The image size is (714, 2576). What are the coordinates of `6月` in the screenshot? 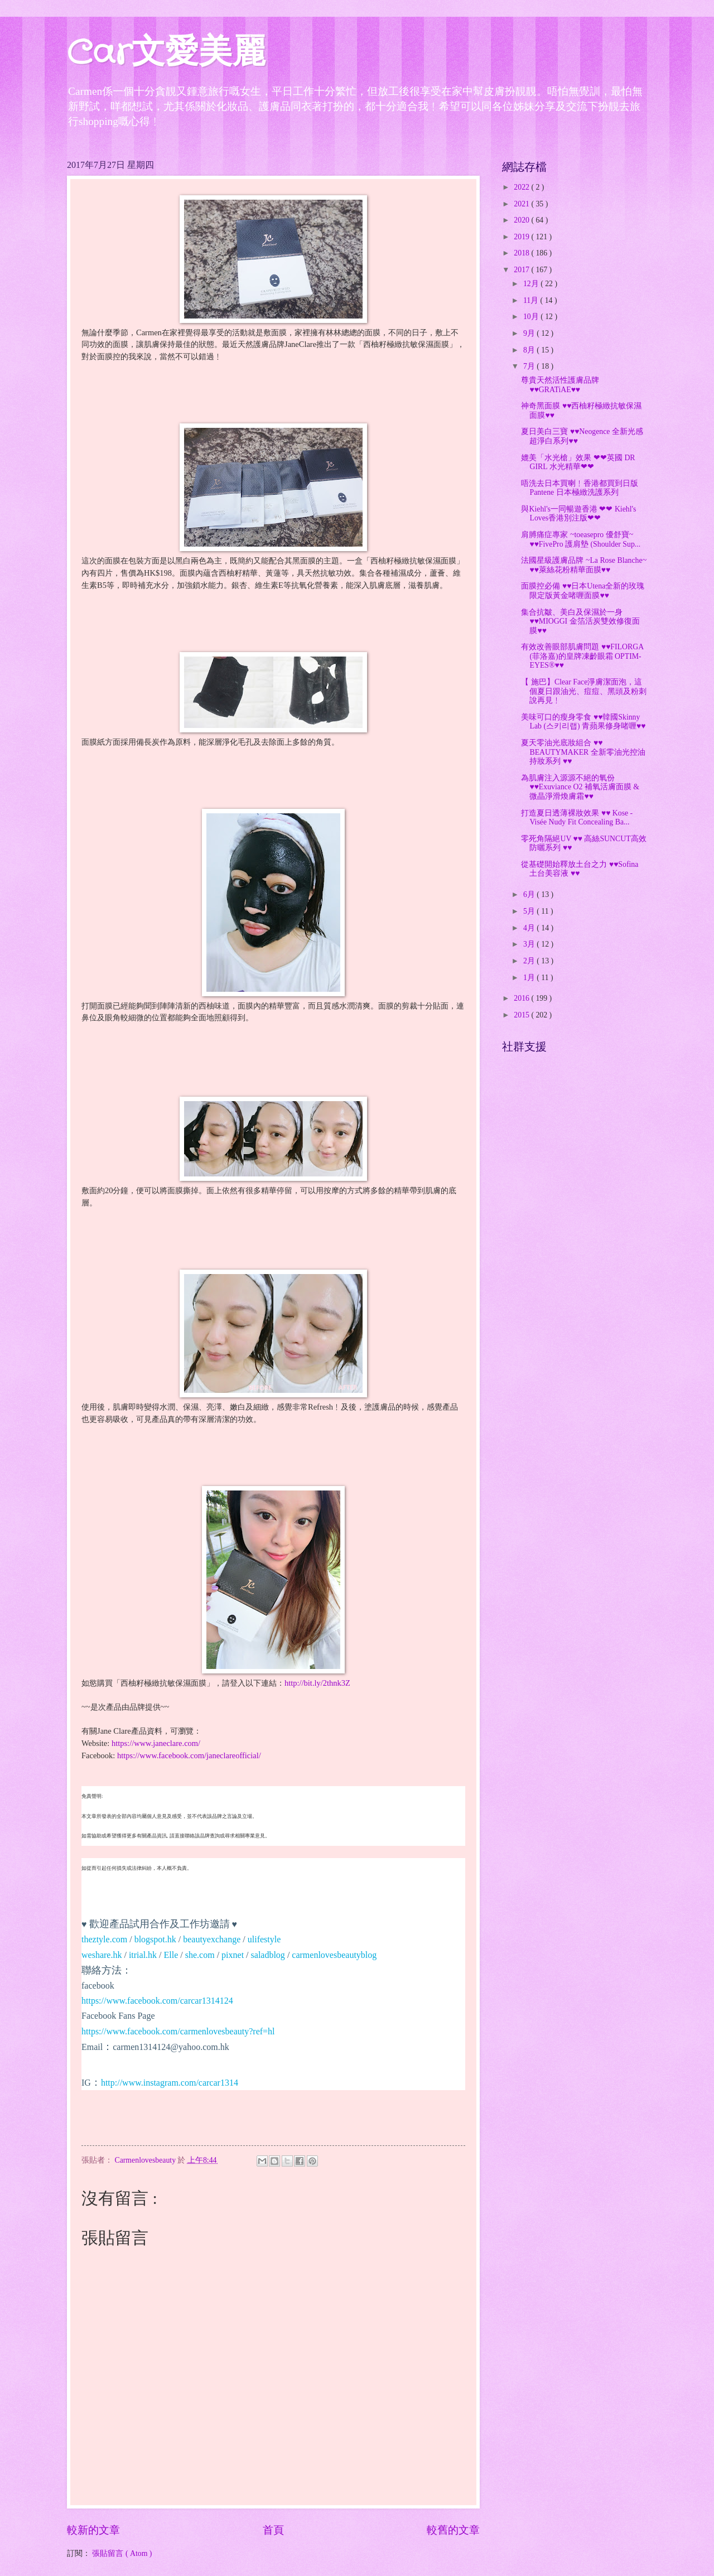 It's located at (530, 894).